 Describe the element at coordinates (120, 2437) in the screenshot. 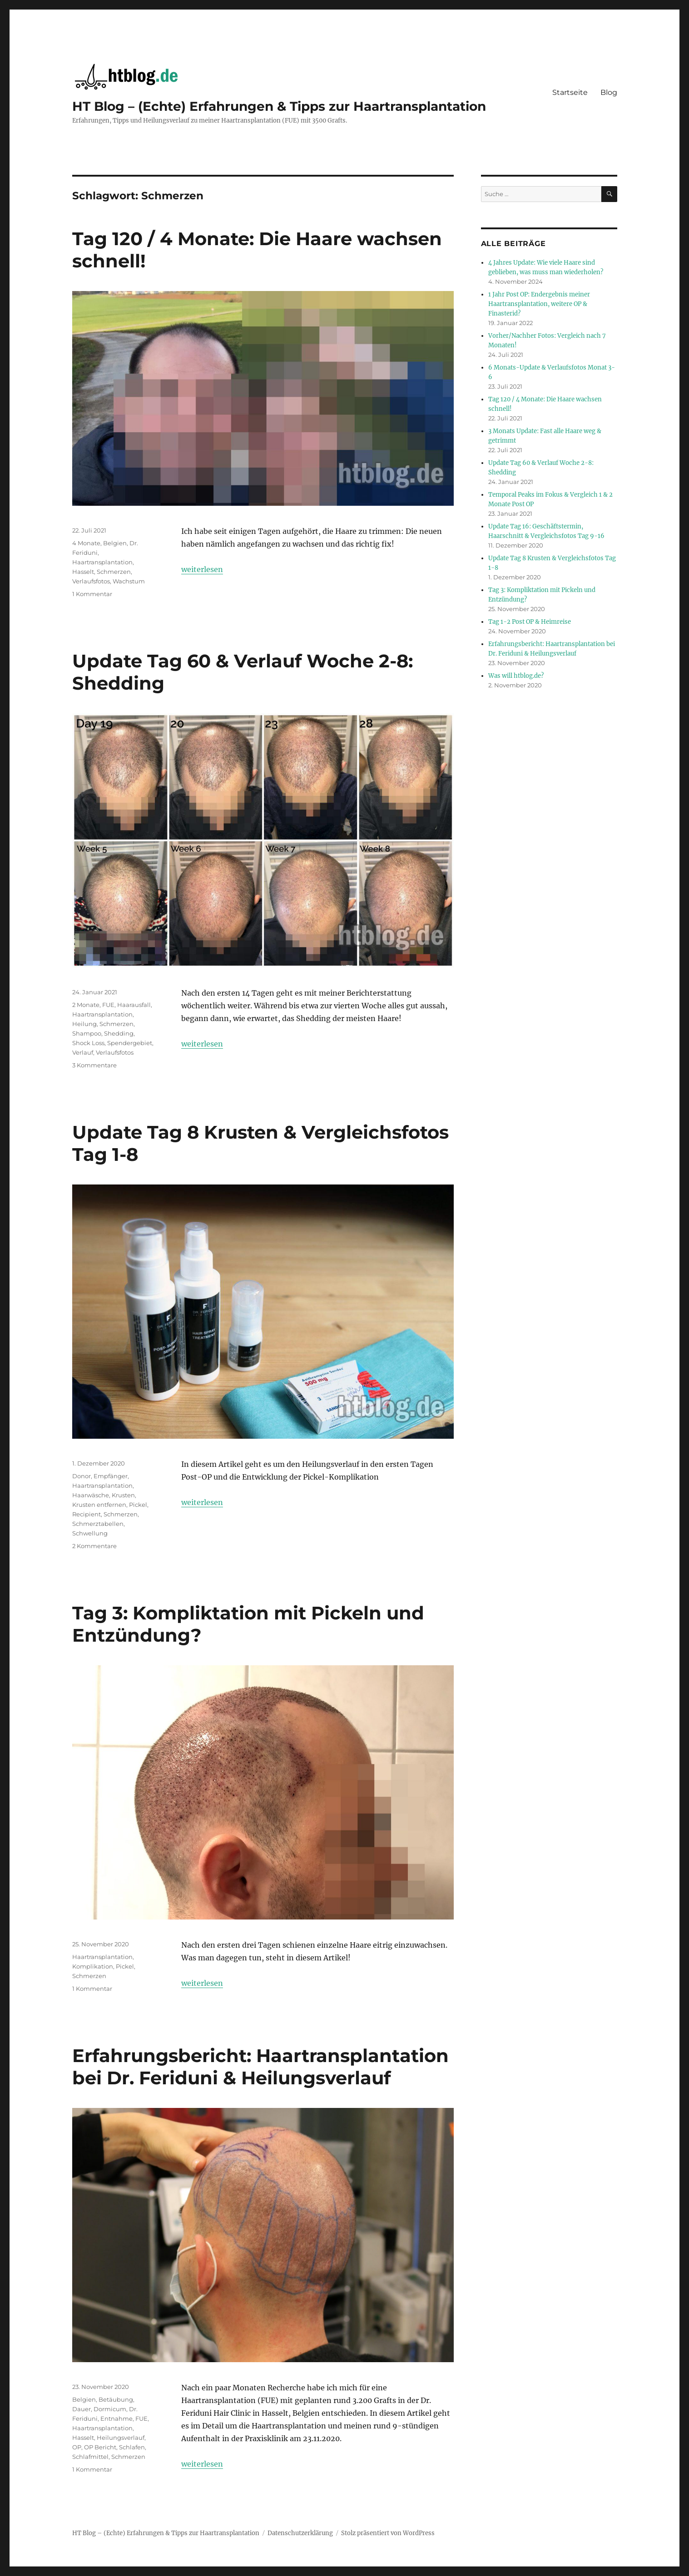

I see `Heilungsverlauf` at that location.